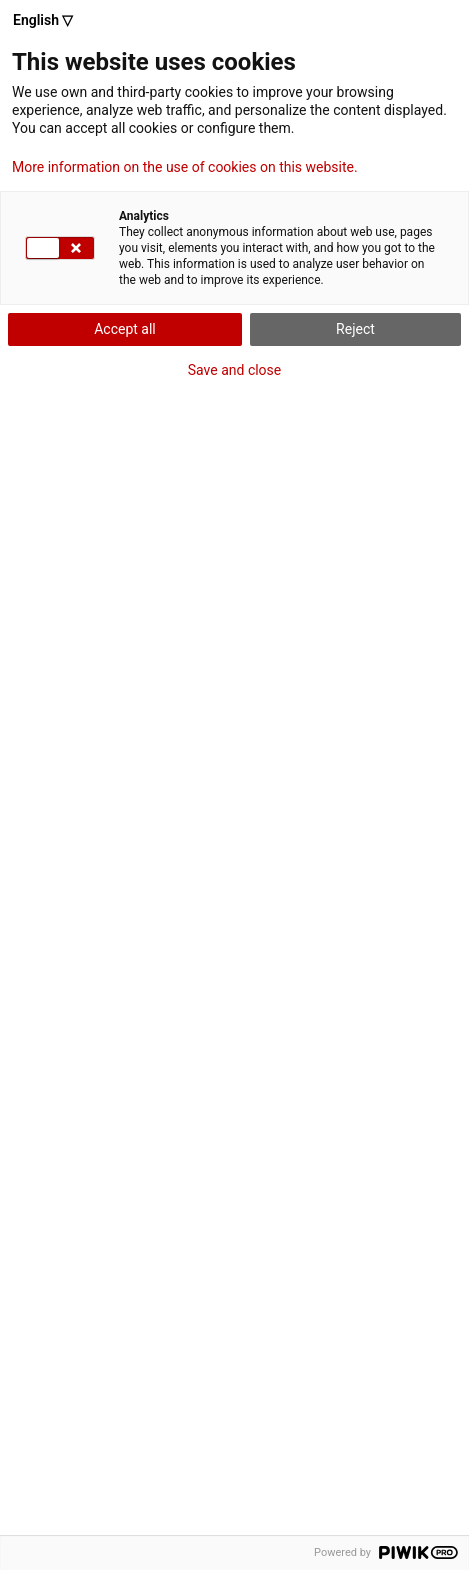 Image resolution: width=469 pixels, height=1570 pixels. Describe the element at coordinates (125, 329) in the screenshot. I see `Accept all` at that location.